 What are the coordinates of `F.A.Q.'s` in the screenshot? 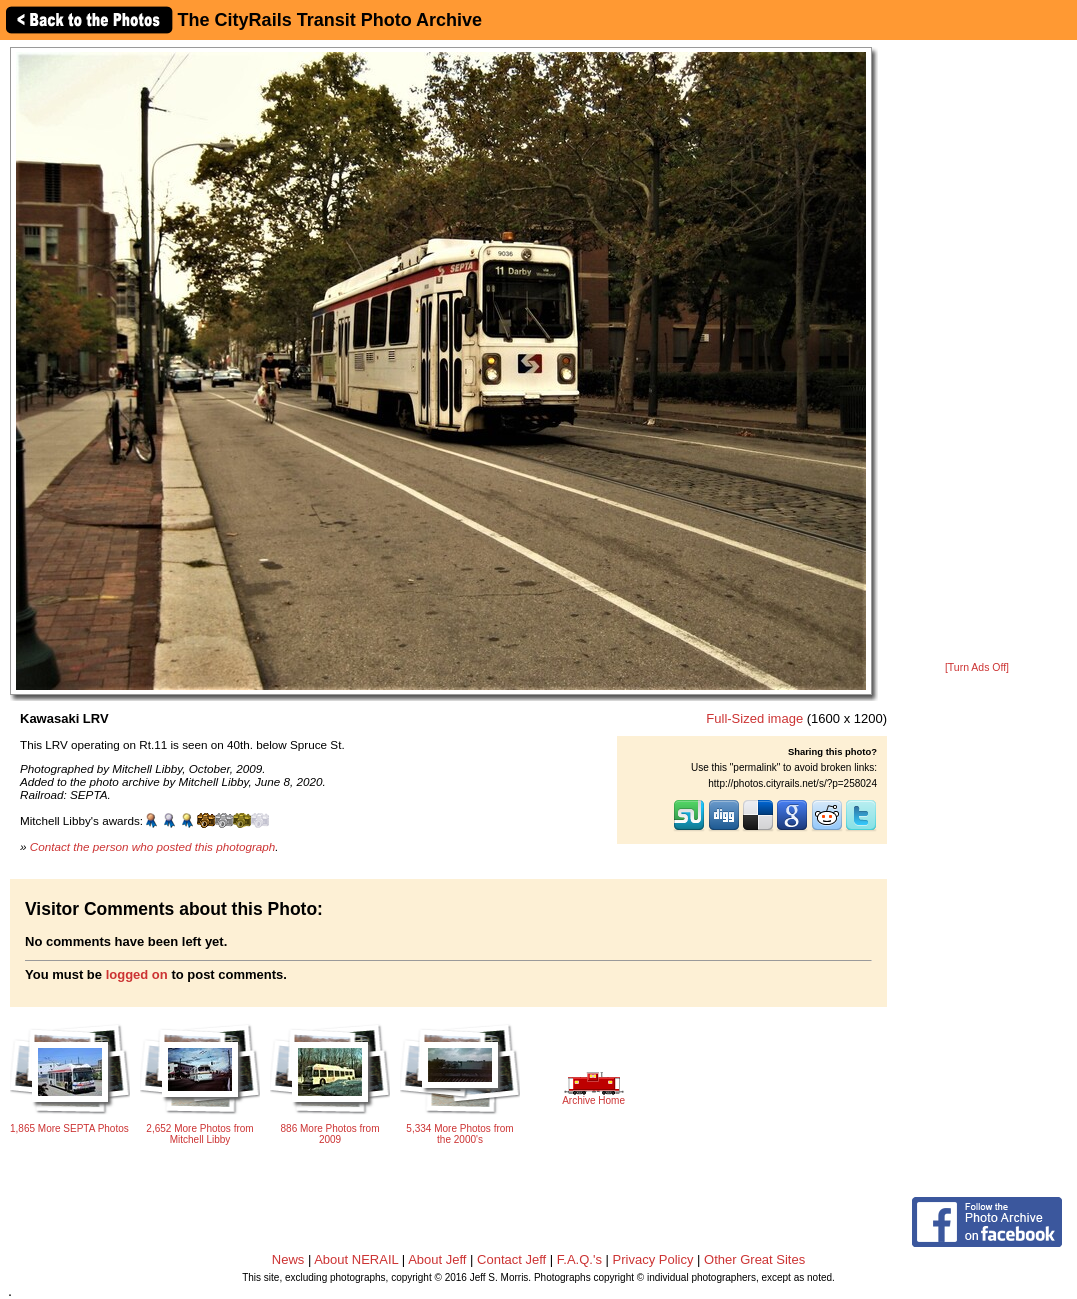 It's located at (579, 1259).